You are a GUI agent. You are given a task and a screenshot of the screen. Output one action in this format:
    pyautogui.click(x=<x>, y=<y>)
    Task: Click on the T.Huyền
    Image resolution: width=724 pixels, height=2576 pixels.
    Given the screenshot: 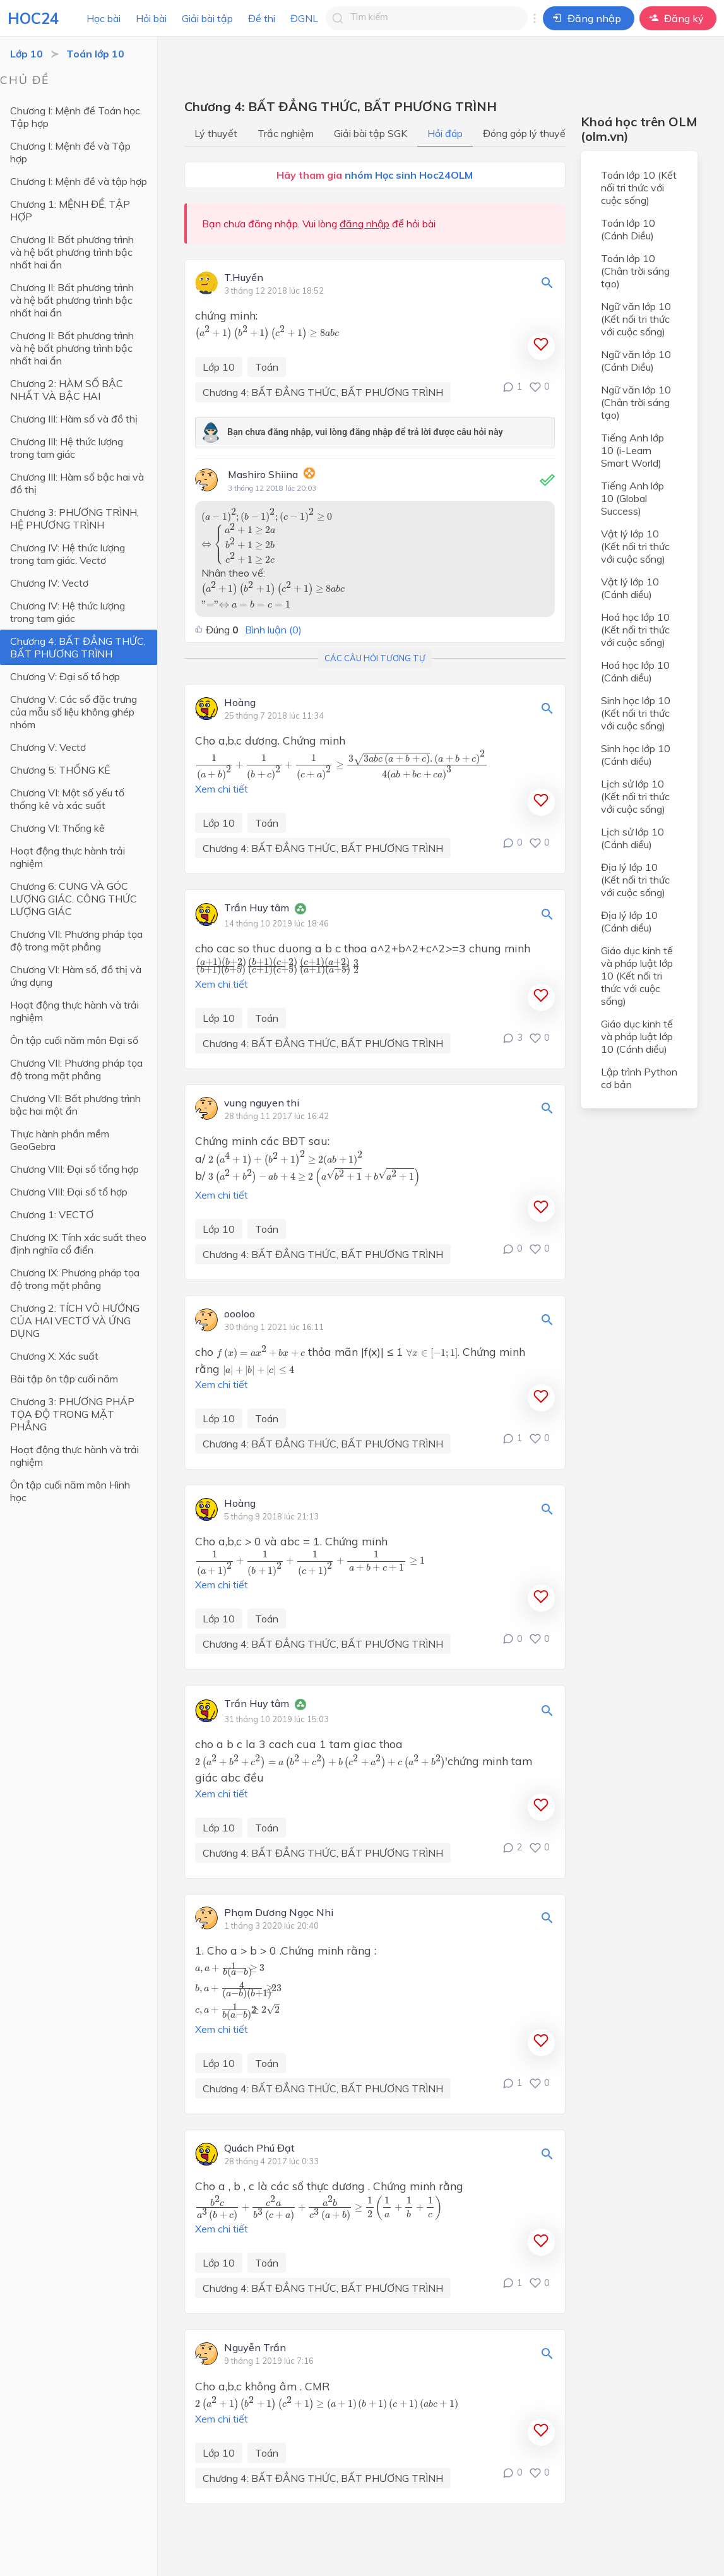 What is the action you would take?
    pyautogui.click(x=243, y=278)
    